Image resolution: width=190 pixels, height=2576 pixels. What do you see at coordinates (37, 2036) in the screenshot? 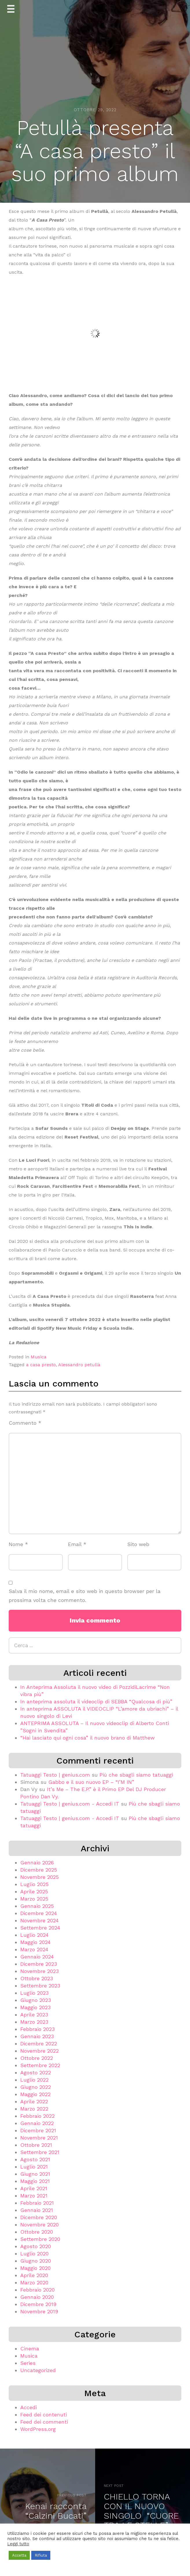
I see `Gennaio 2023` at bounding box center [37, 2036].